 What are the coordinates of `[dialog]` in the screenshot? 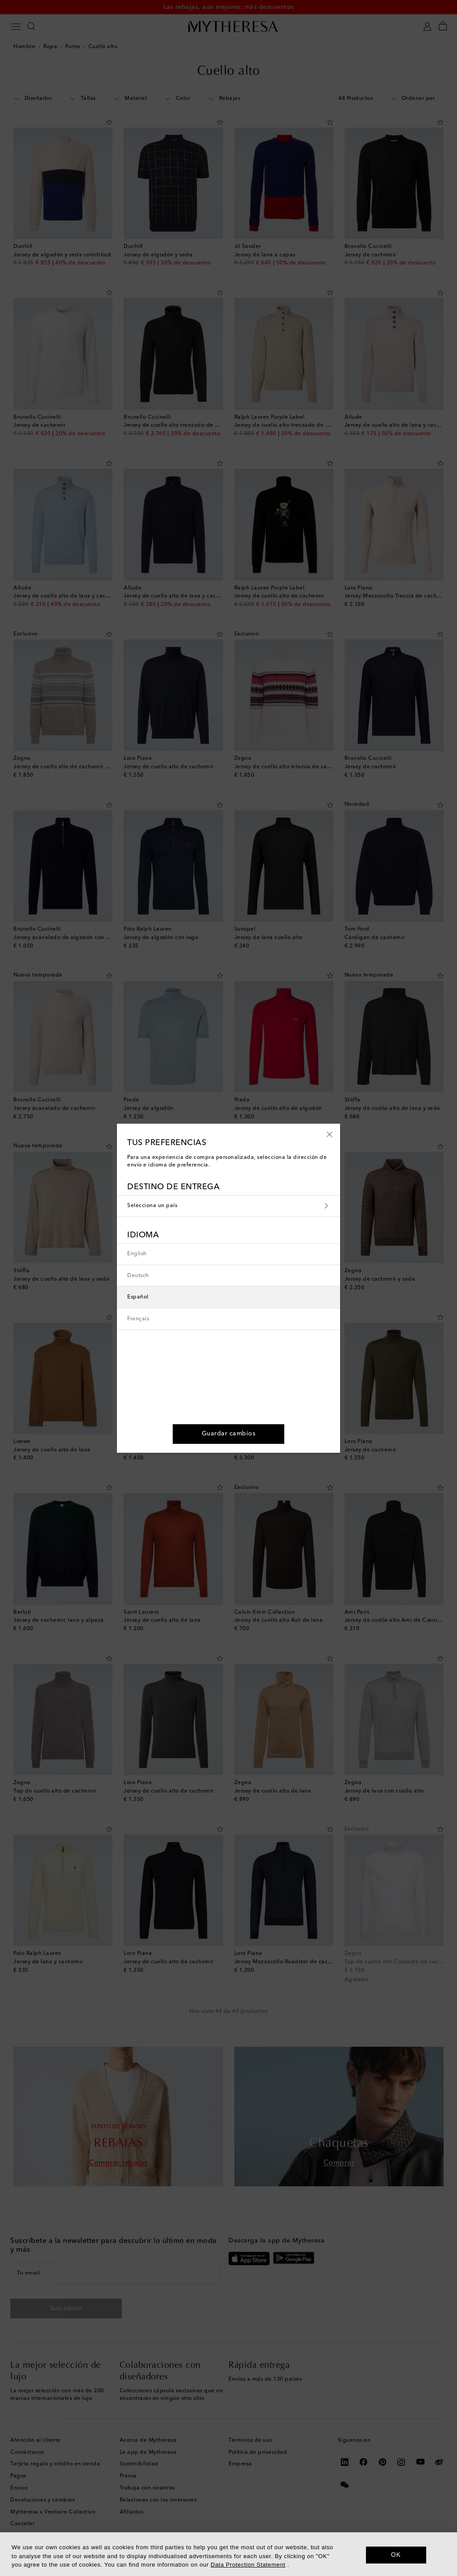 It's located at (228, 2554).